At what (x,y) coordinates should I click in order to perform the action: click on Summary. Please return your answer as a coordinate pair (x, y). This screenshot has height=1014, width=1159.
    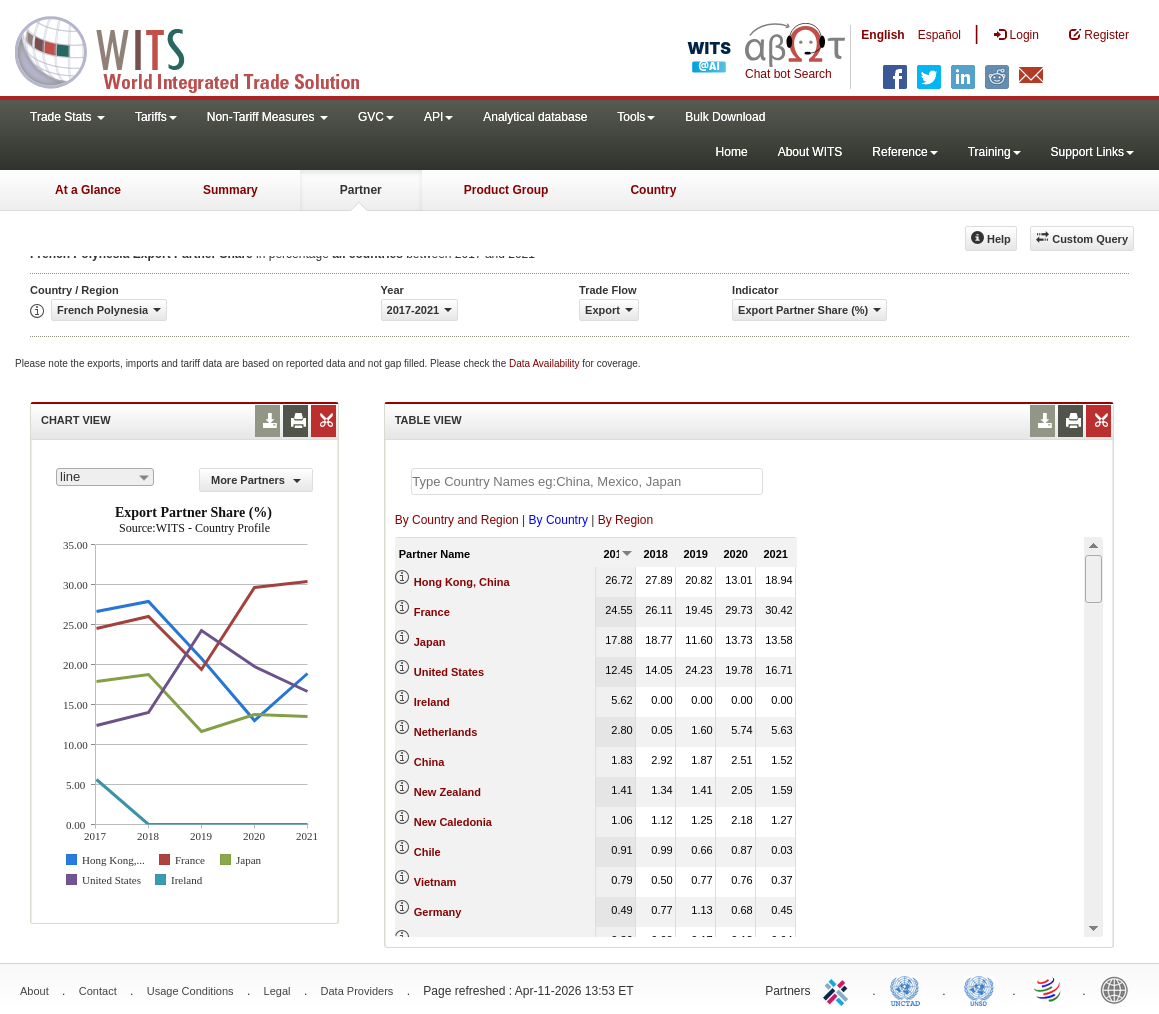
    Looking at the image, I should click on (230, 190).